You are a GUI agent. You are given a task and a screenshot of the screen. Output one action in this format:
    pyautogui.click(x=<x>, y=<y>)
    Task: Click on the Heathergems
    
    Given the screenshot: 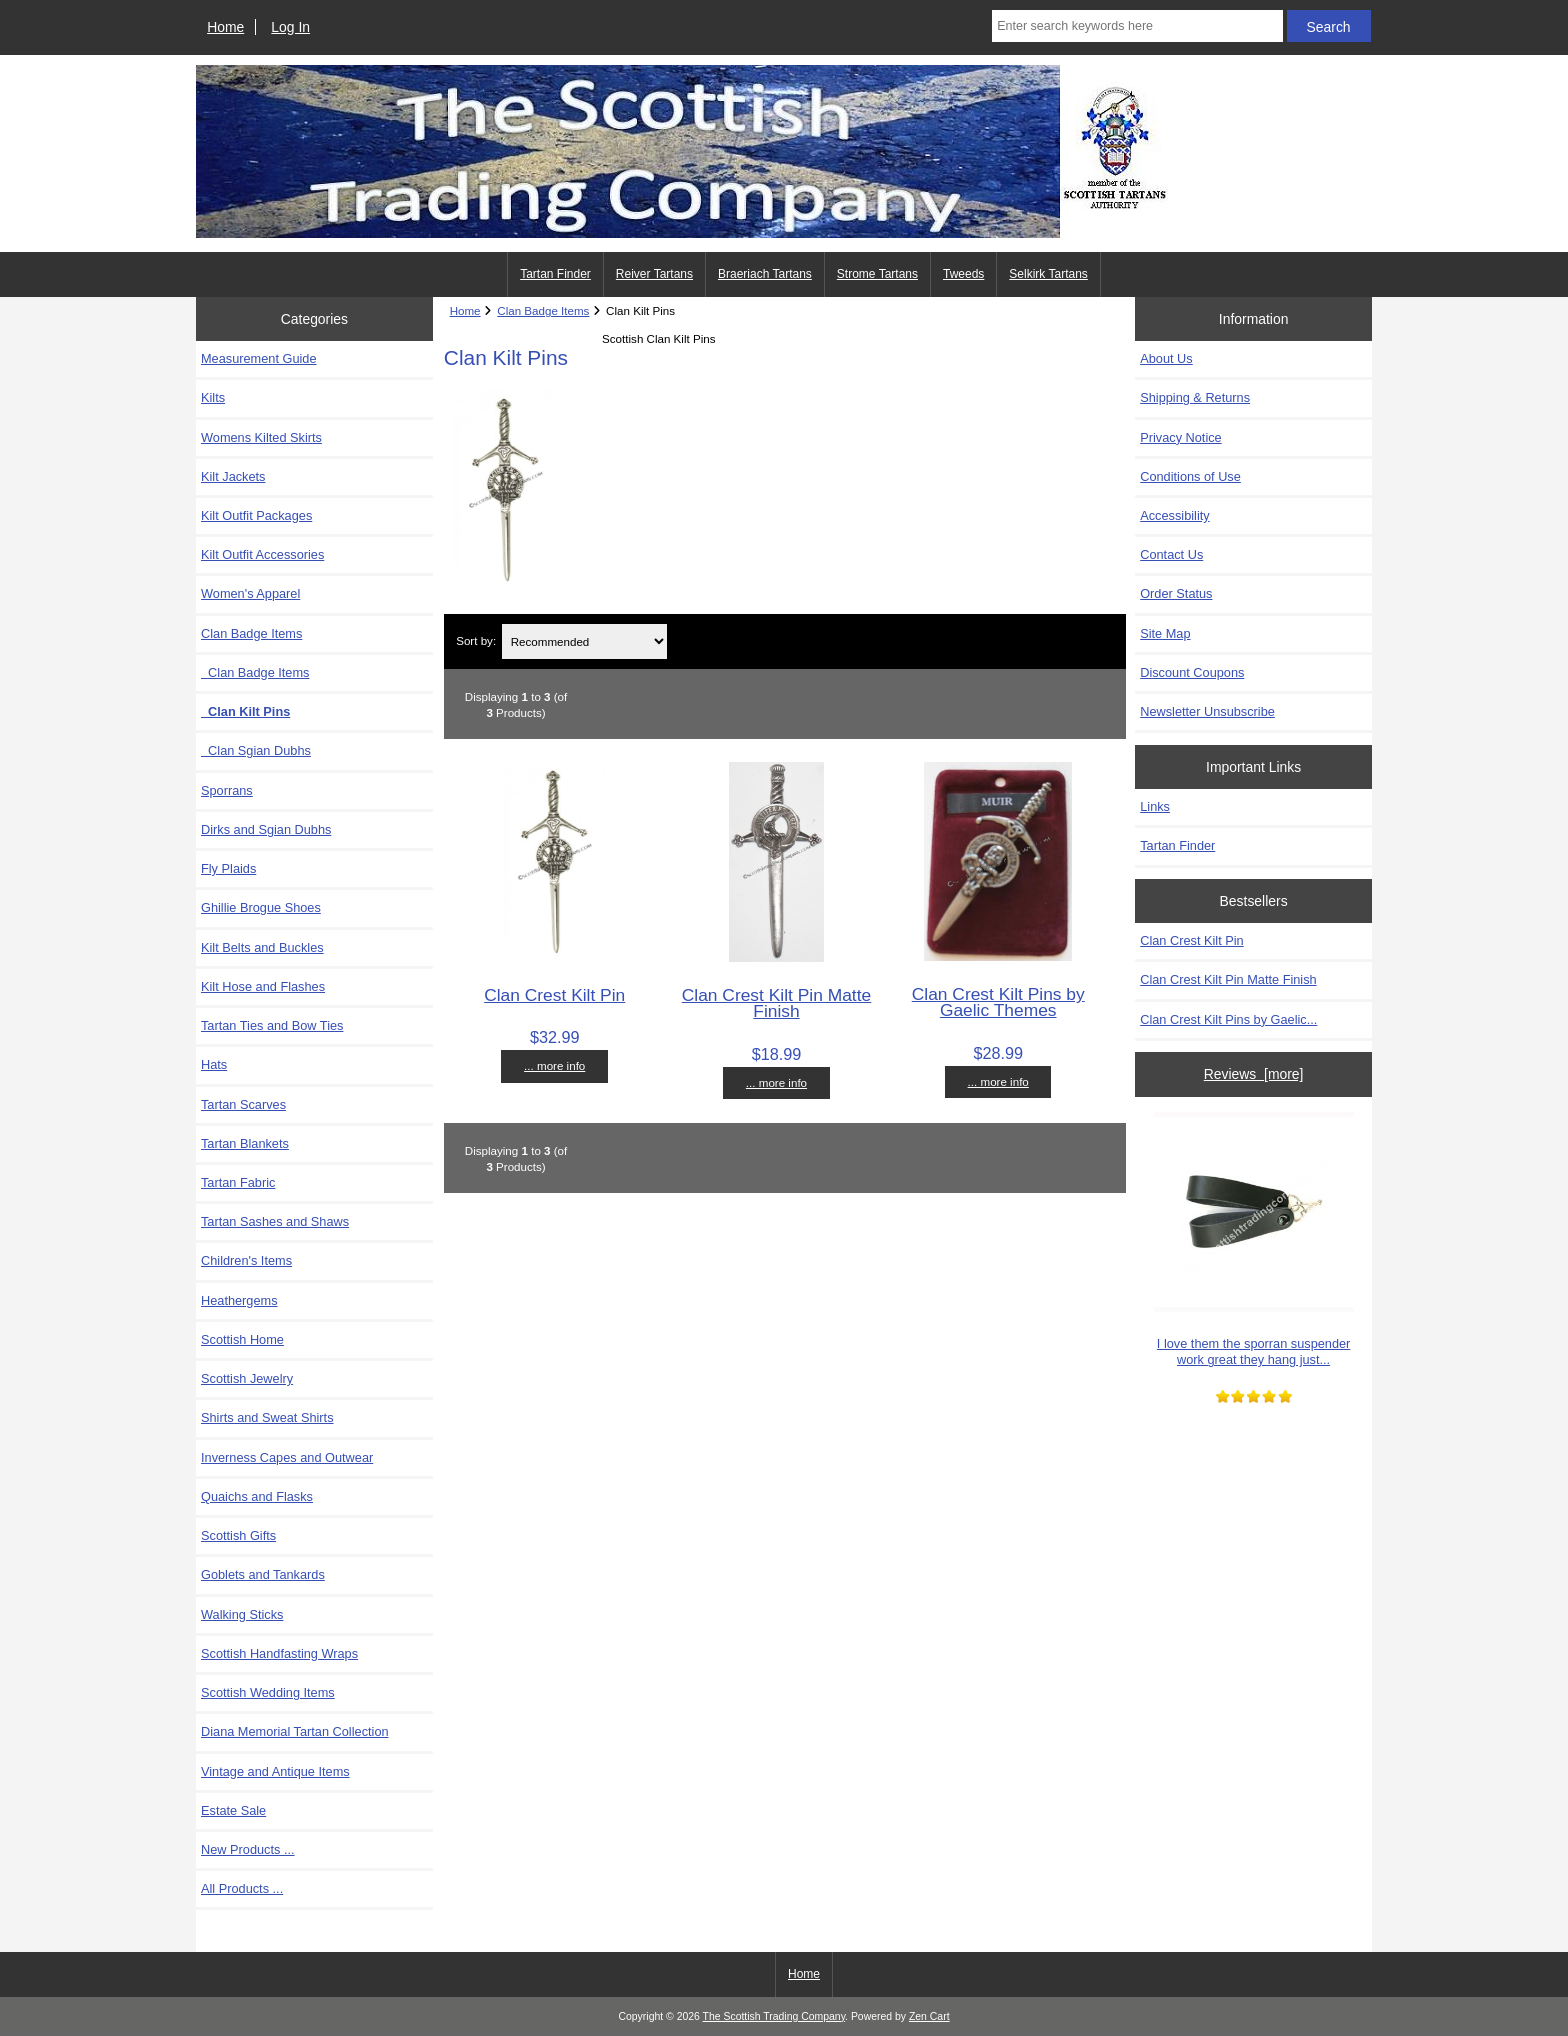 What is the action you would take?
    pyautogui.click(x=239, y=1300)
    